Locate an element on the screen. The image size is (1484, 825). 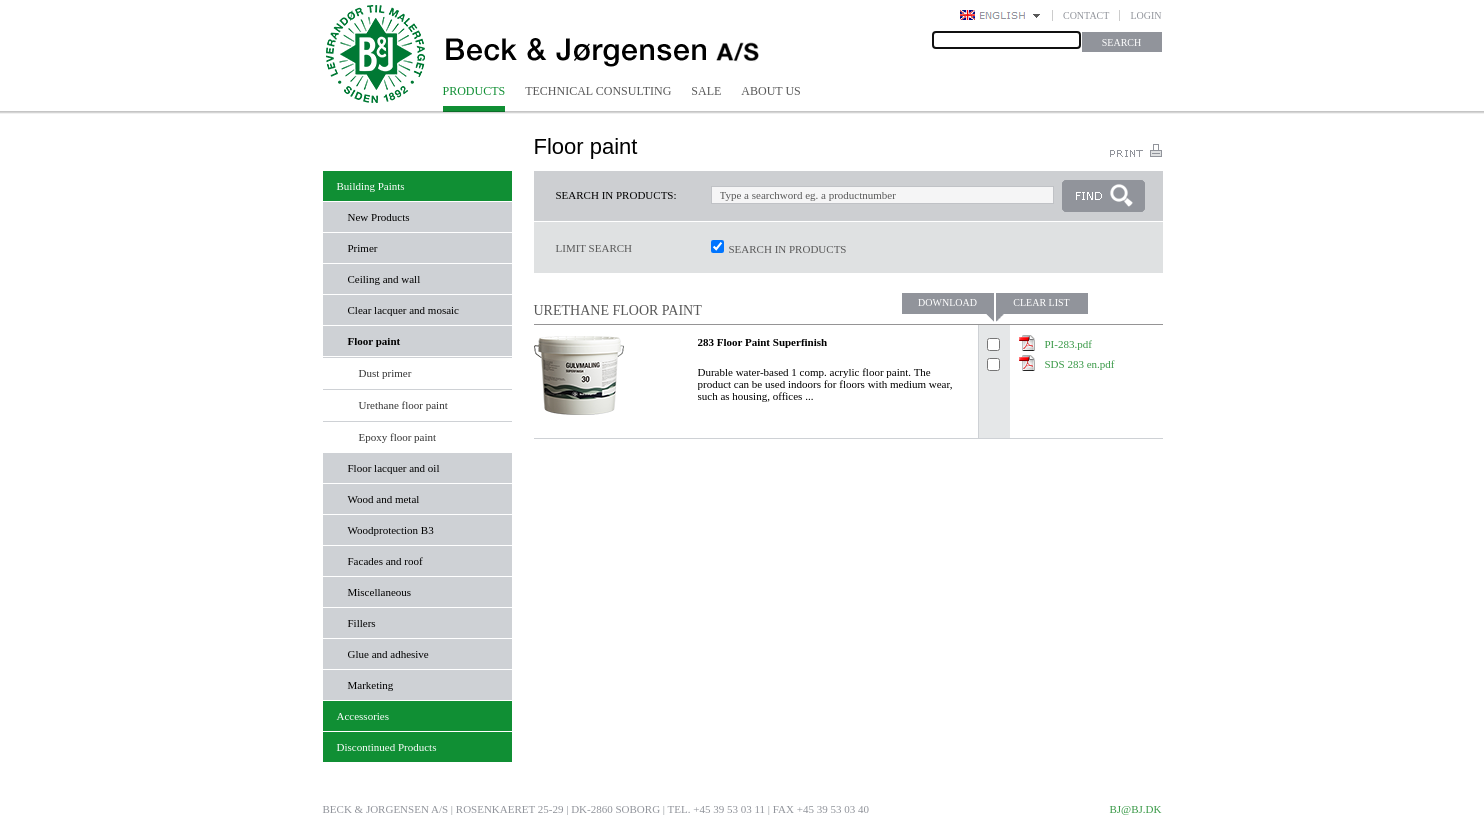
Technical consulting is located at coordinates (598, 91).